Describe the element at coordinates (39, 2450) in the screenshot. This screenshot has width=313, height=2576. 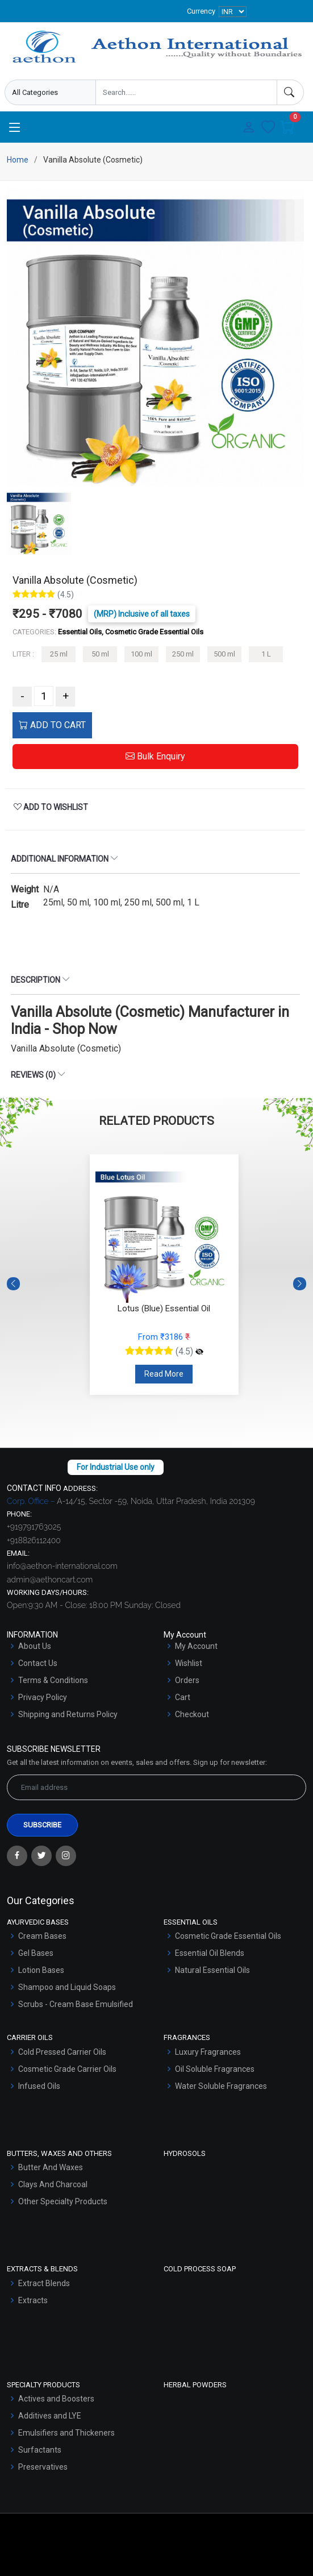
I see `Surfactants` at that location.